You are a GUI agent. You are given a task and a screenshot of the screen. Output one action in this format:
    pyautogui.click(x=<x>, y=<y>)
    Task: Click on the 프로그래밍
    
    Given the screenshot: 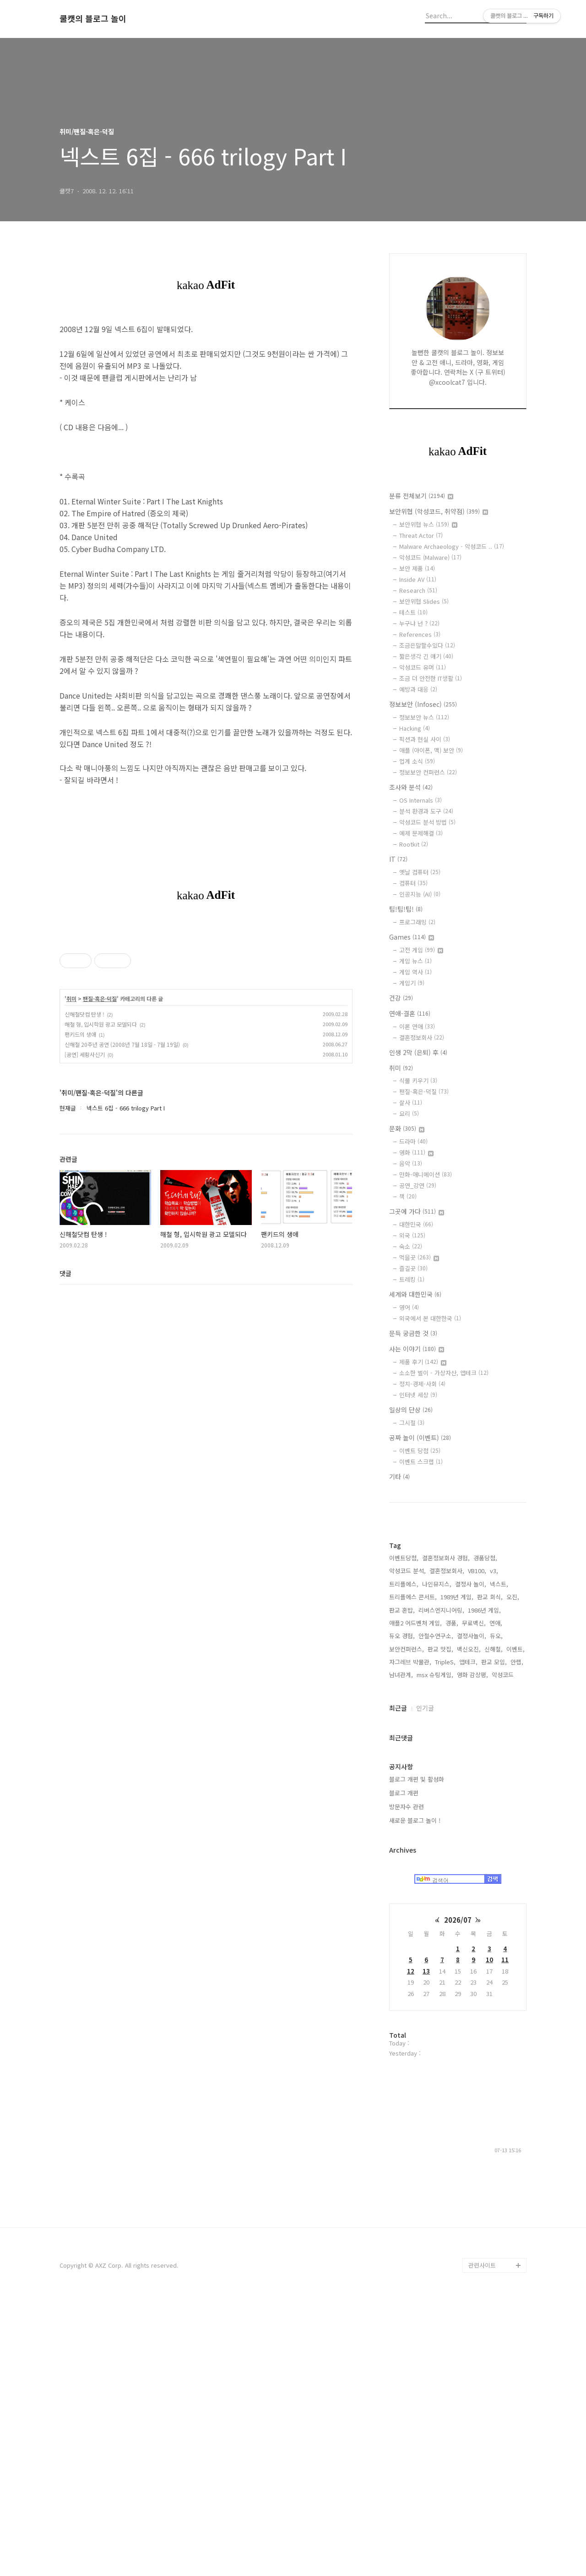 What is the action you would take?
    pyautogui.click(x=417, y=922)
    